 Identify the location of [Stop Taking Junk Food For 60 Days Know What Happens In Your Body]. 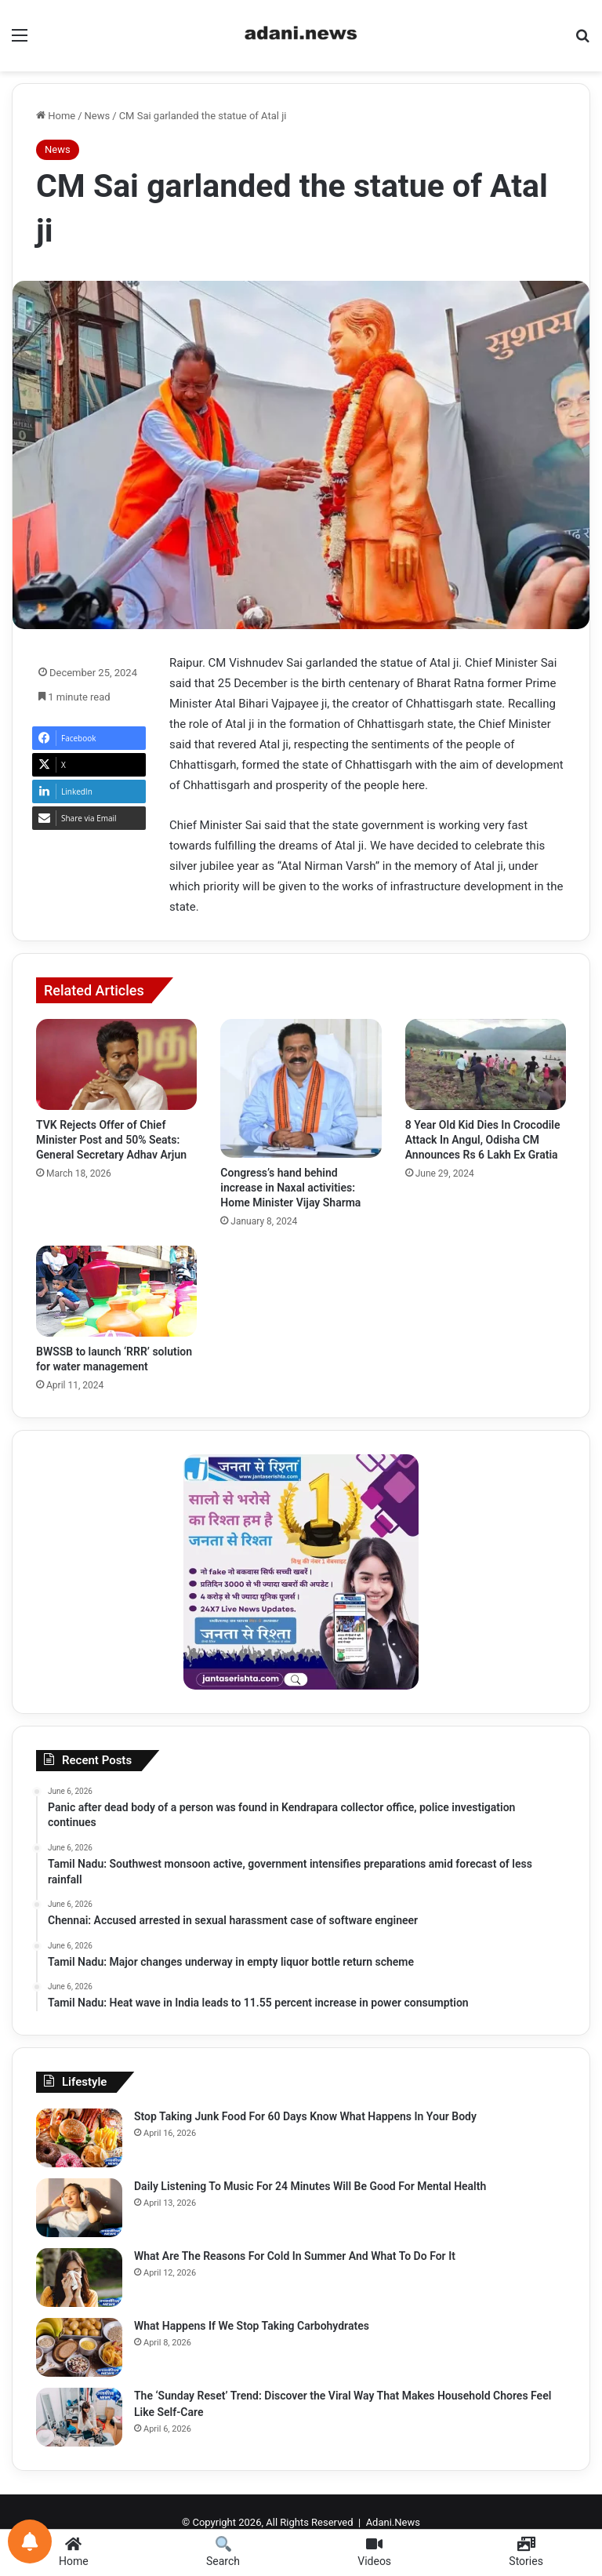
(79, 2137).